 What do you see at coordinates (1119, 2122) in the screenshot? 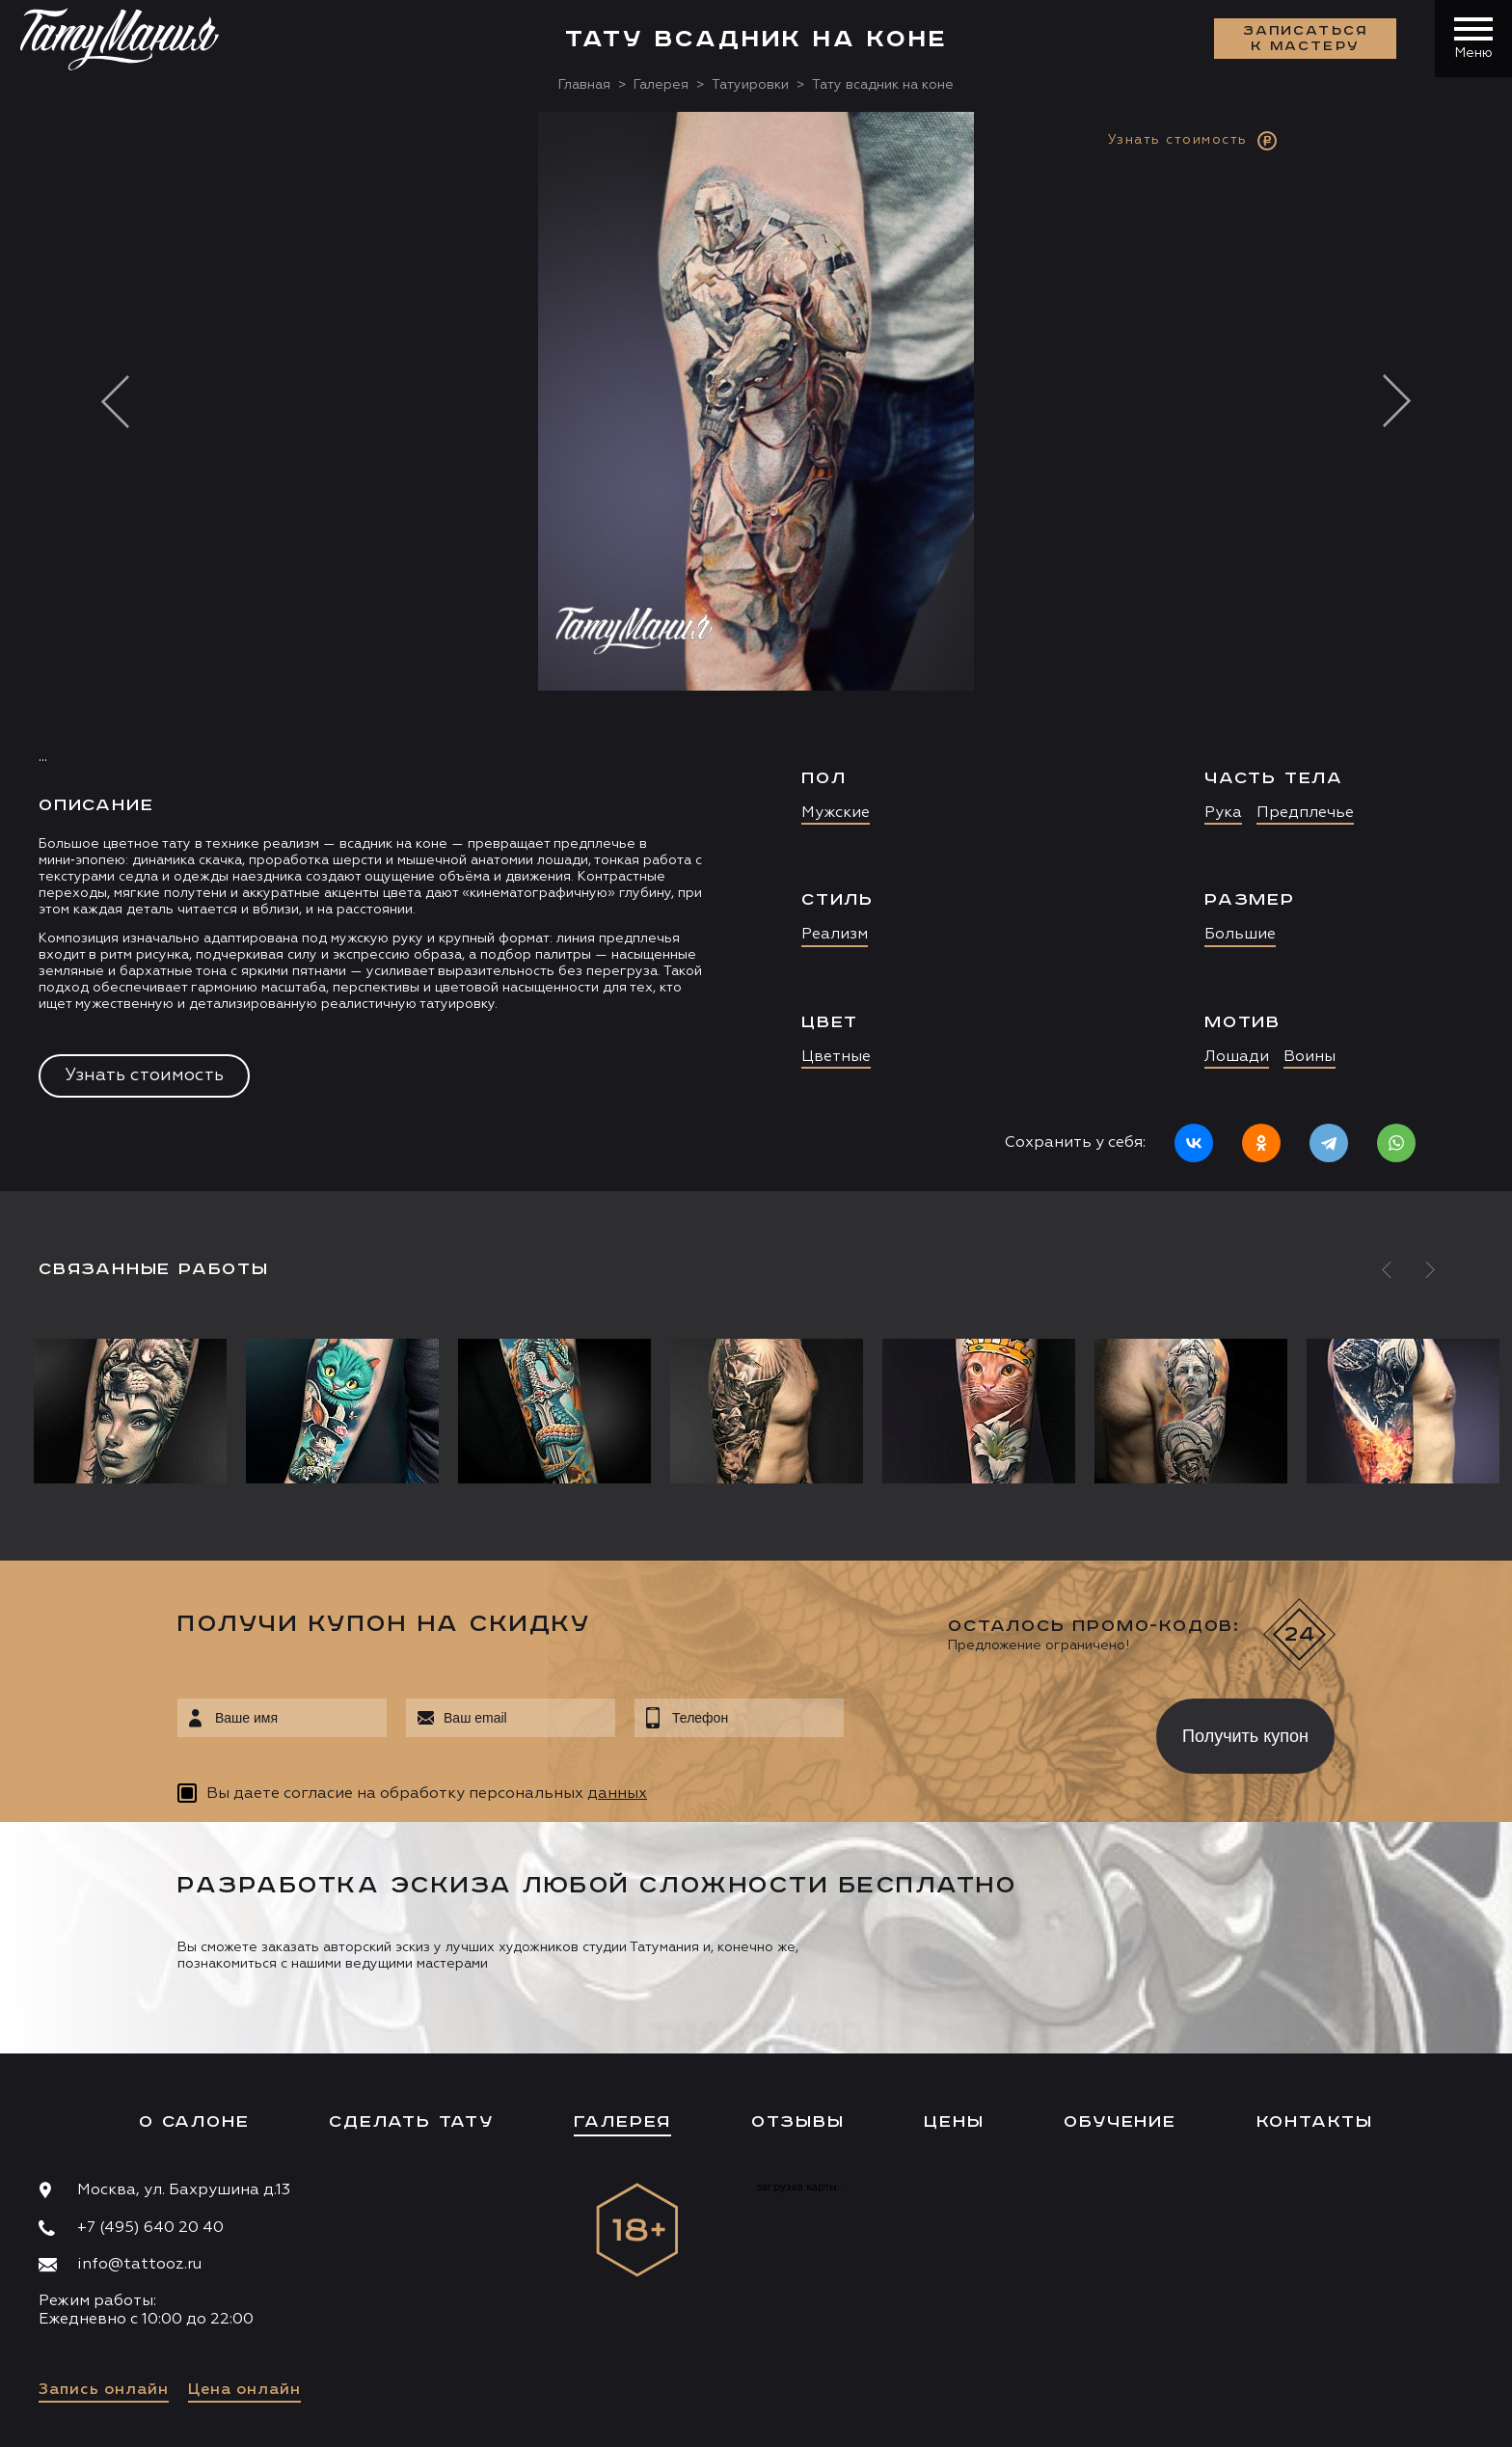
I see `Обучение` at bounding box center [1119, 2122].